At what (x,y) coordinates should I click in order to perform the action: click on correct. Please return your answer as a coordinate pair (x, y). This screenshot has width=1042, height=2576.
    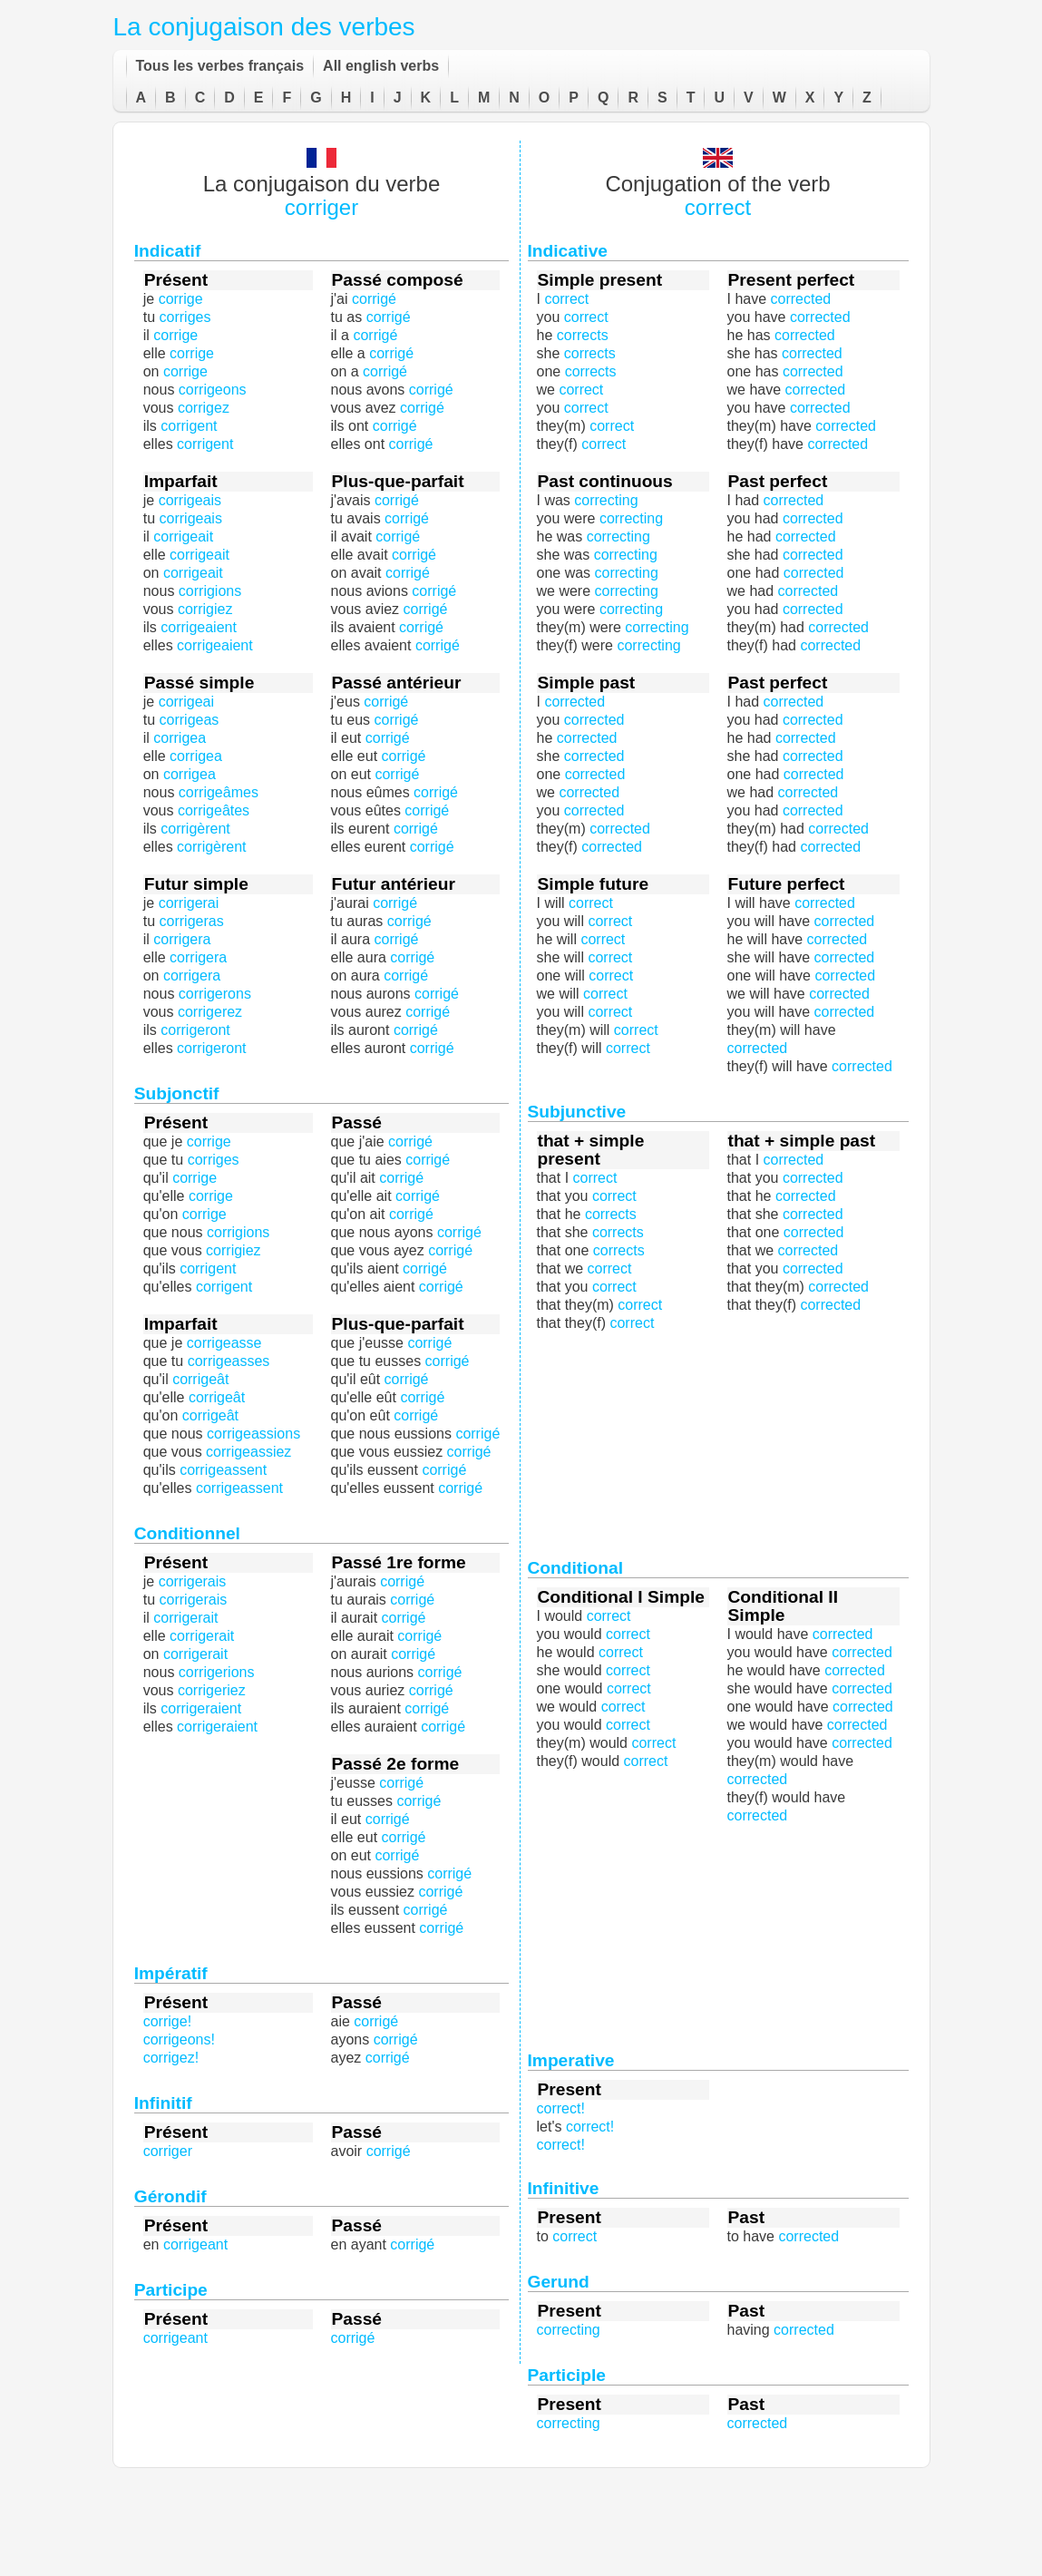
    Looking at the image, I should click on (718, 207).